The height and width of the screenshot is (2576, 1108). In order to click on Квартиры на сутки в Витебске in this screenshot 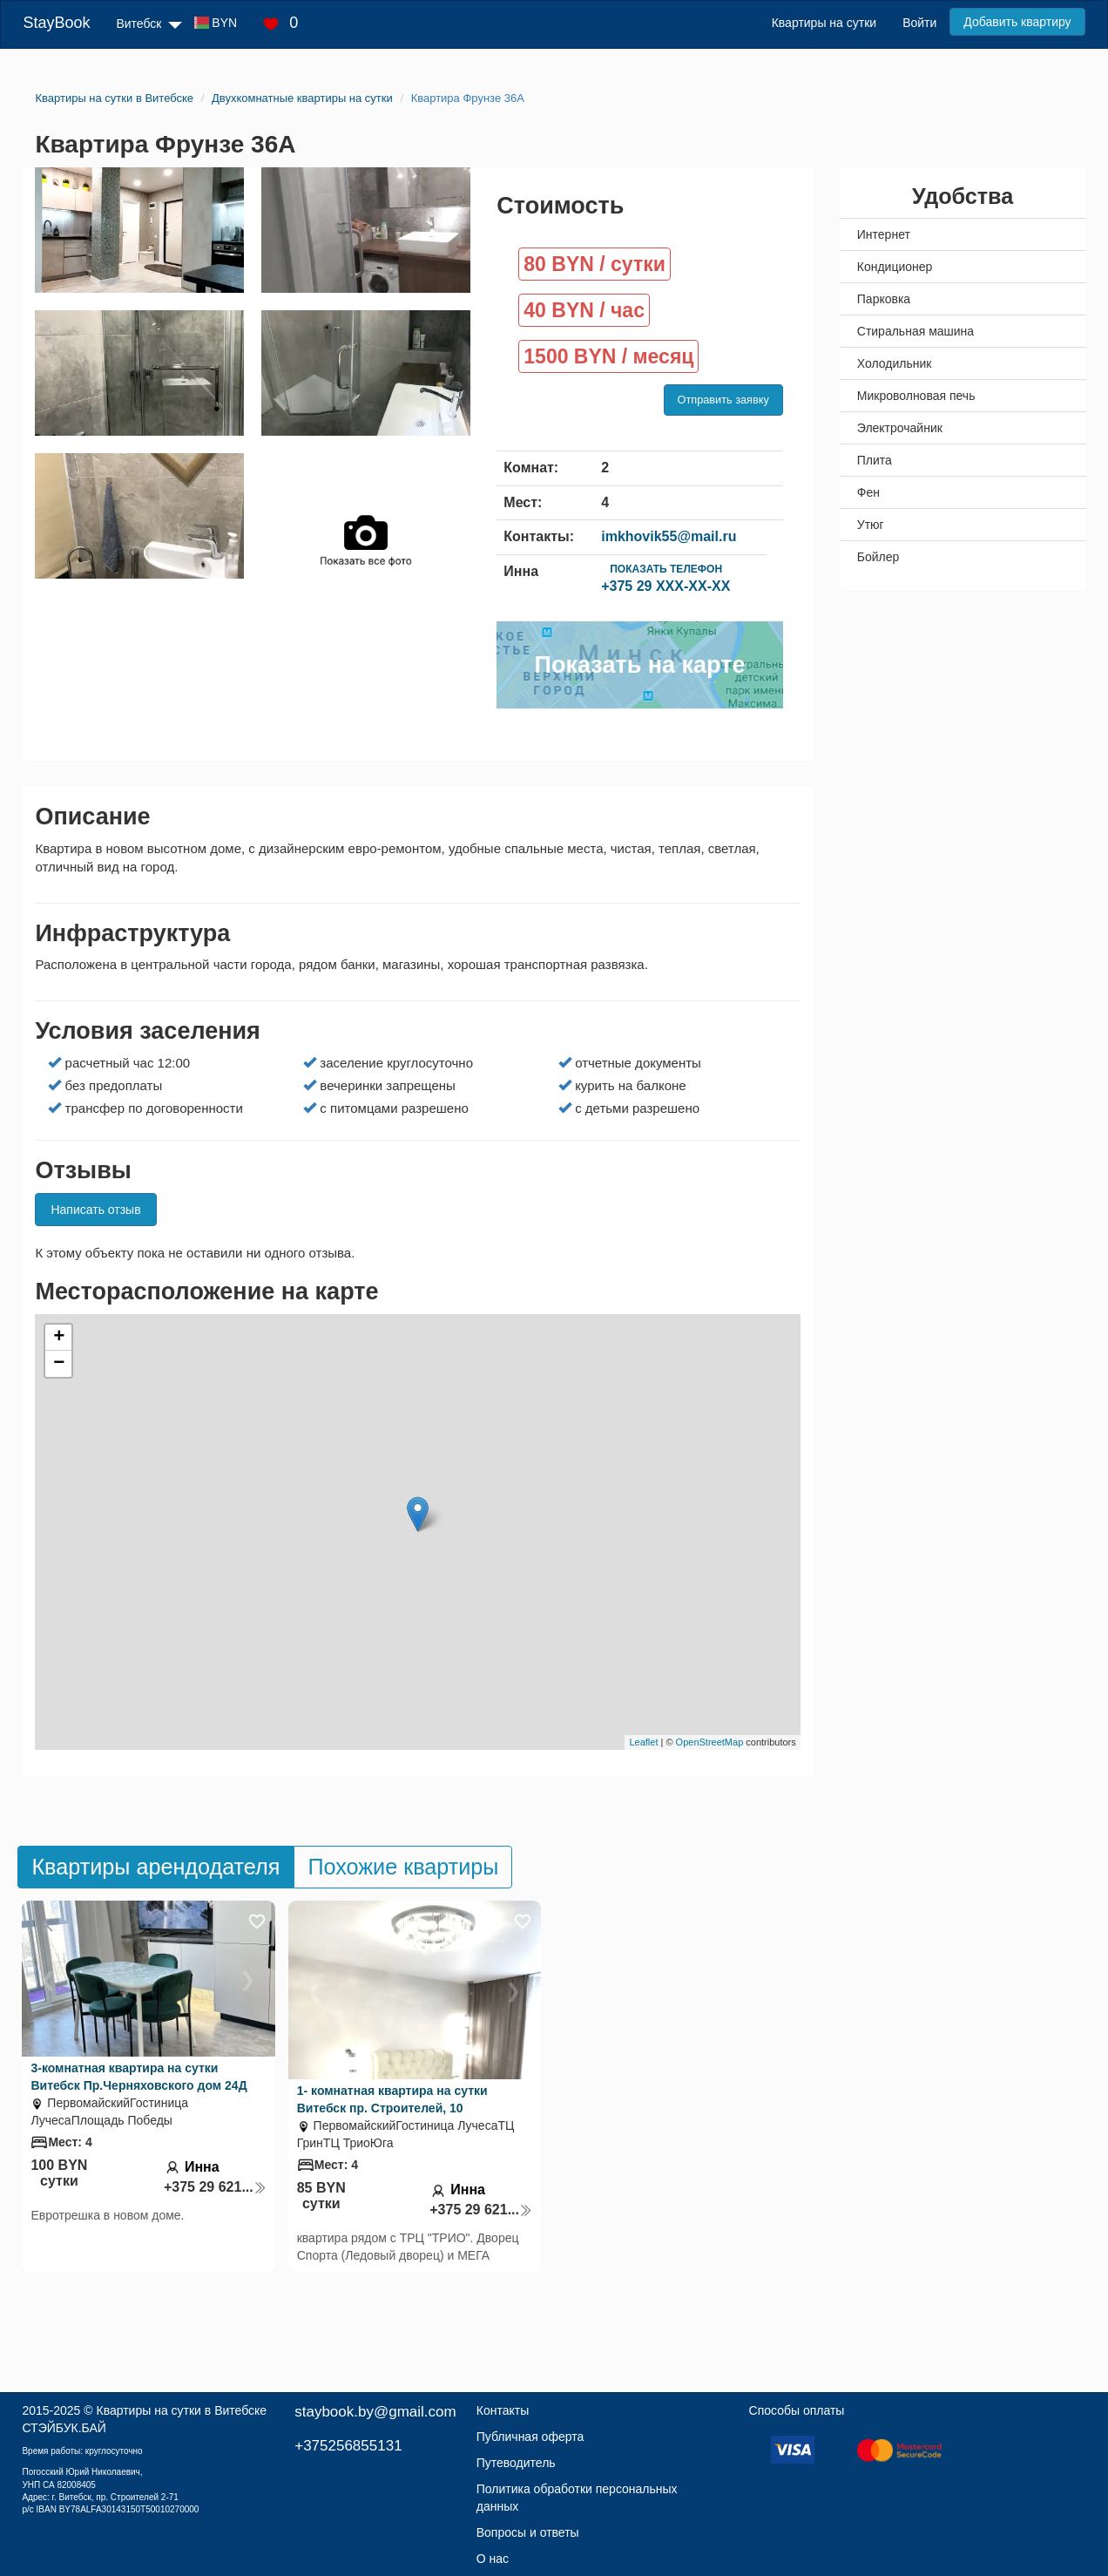, I will do `click(181, 2410)`.